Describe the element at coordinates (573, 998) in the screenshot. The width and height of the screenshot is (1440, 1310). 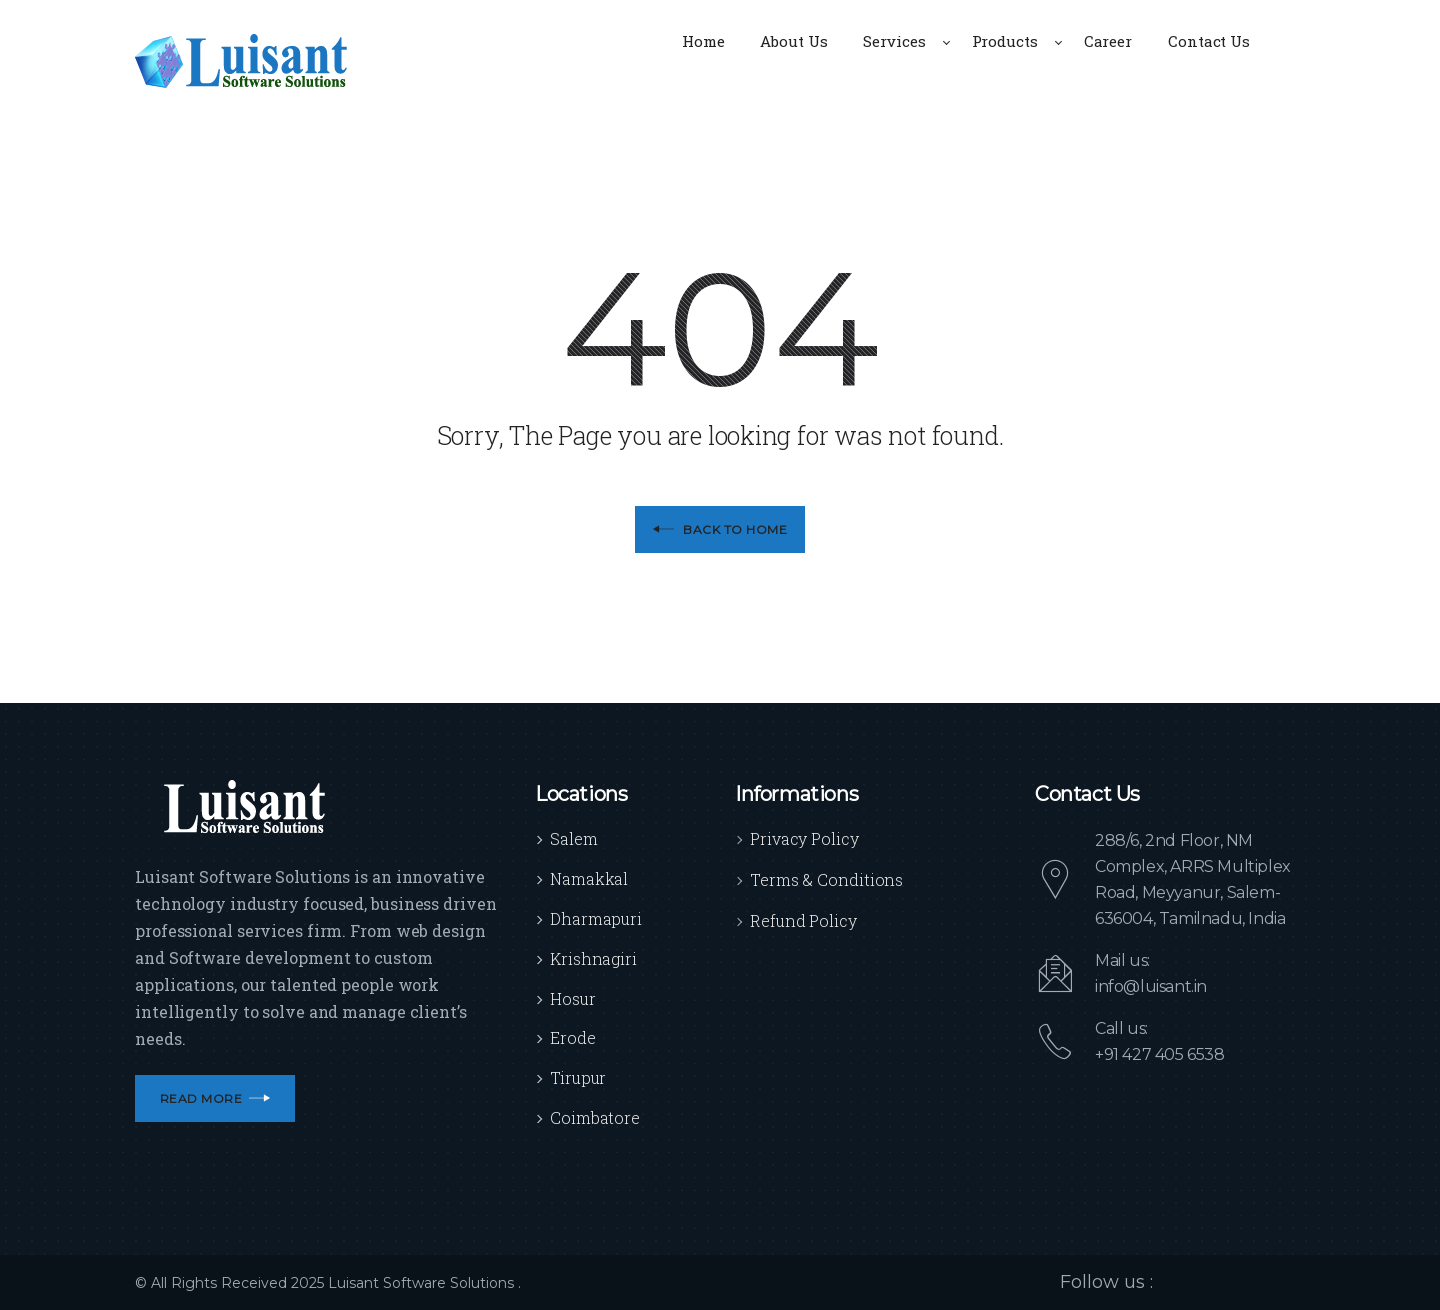
I see `Hosur` at that location.